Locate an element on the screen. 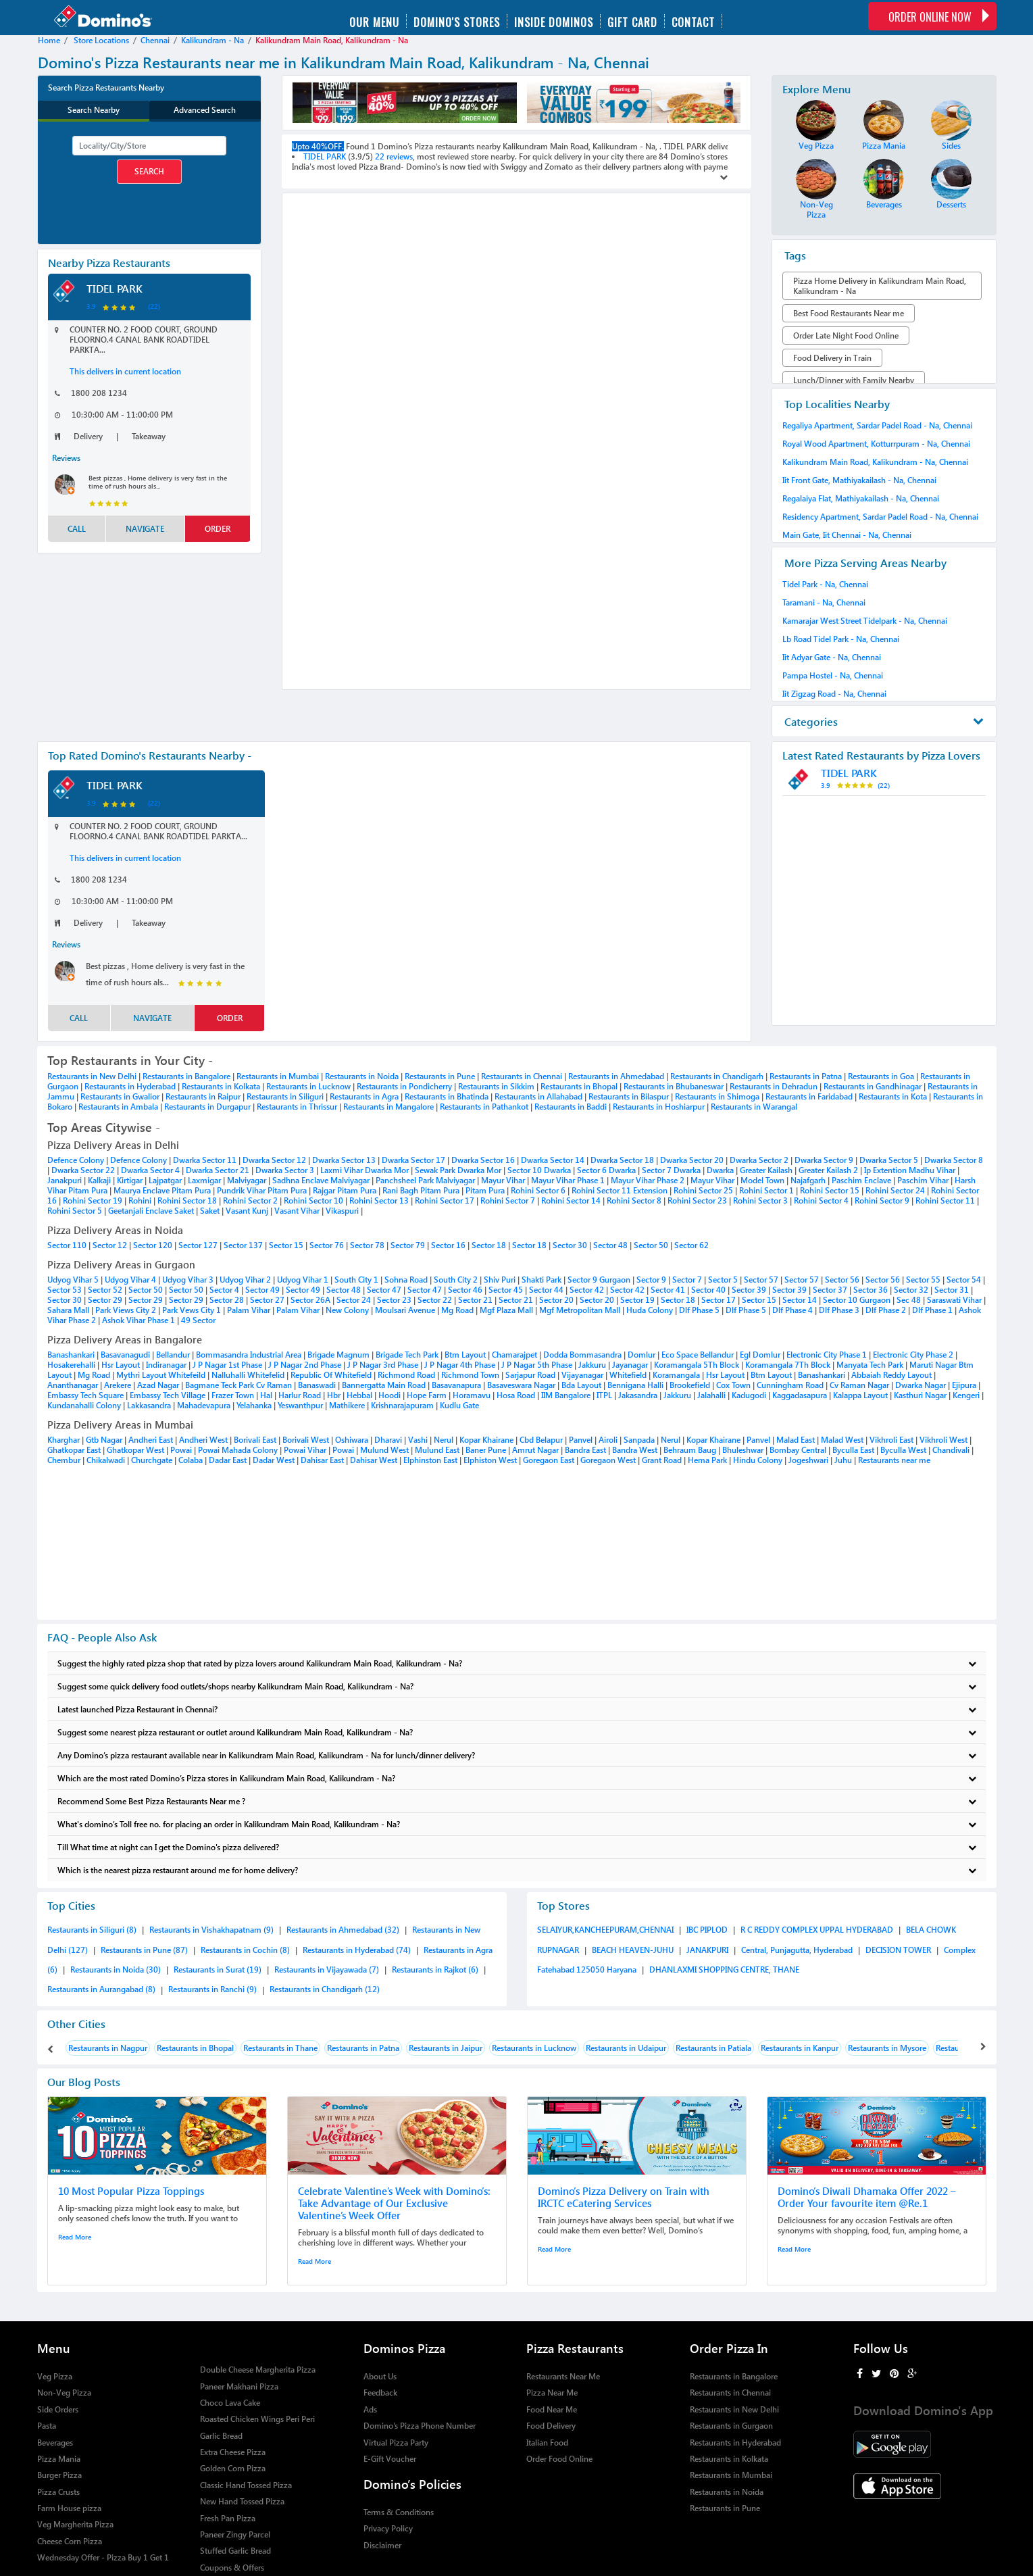 The height and width of the screenshot is (2576, 1033). Ads is located at coordinates (370, 2409).